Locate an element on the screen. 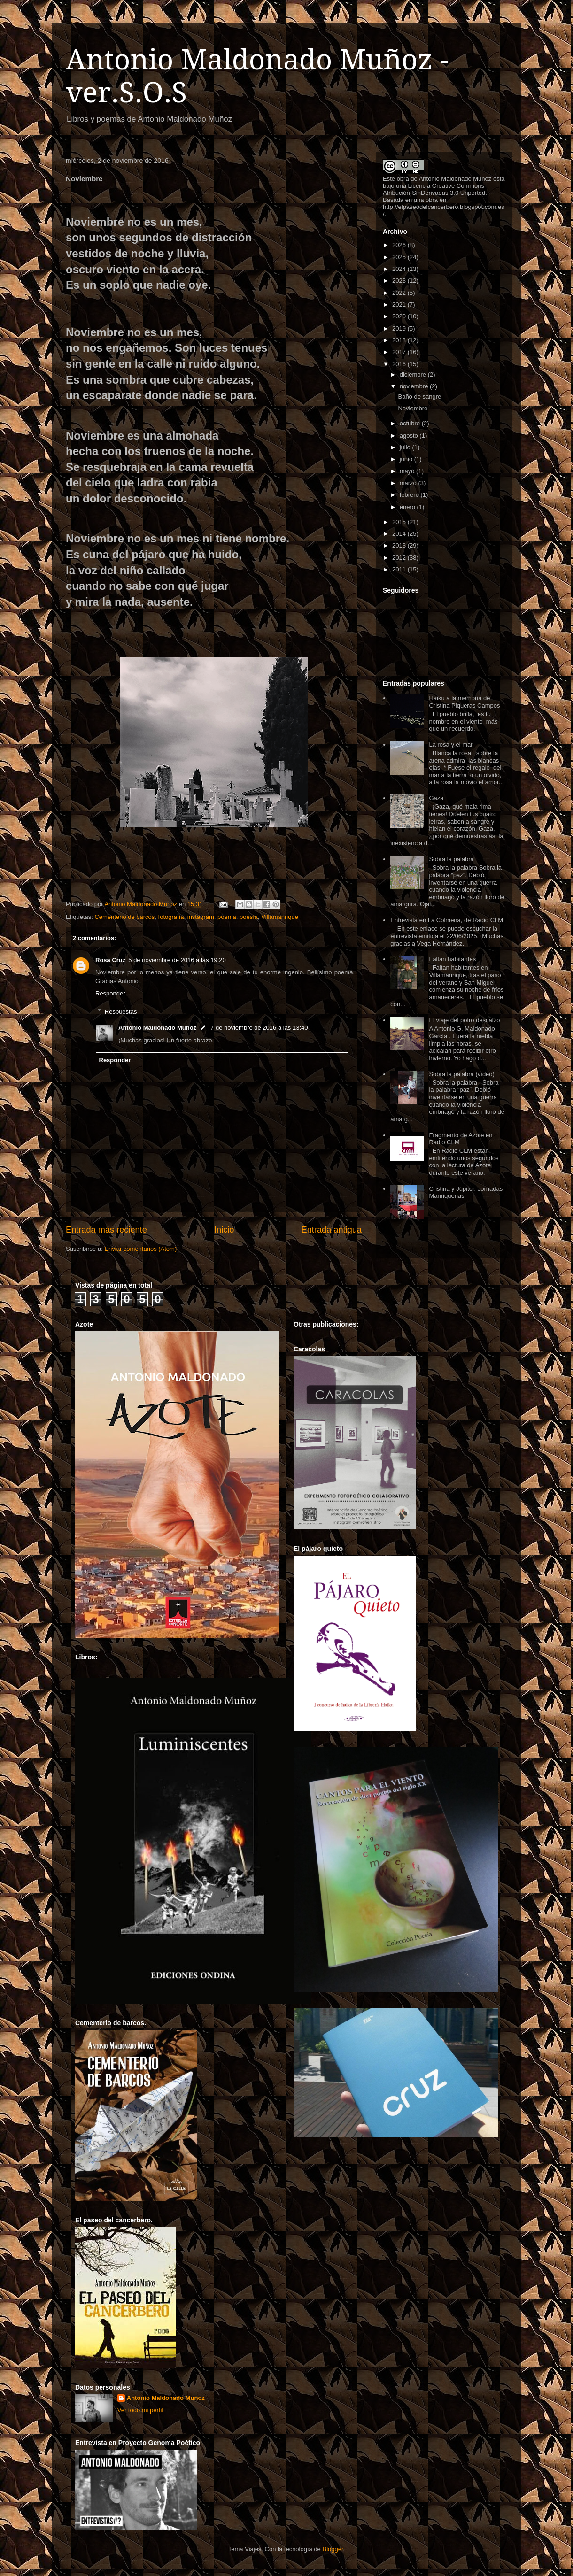  octubre is located at coordinates (411, 423).